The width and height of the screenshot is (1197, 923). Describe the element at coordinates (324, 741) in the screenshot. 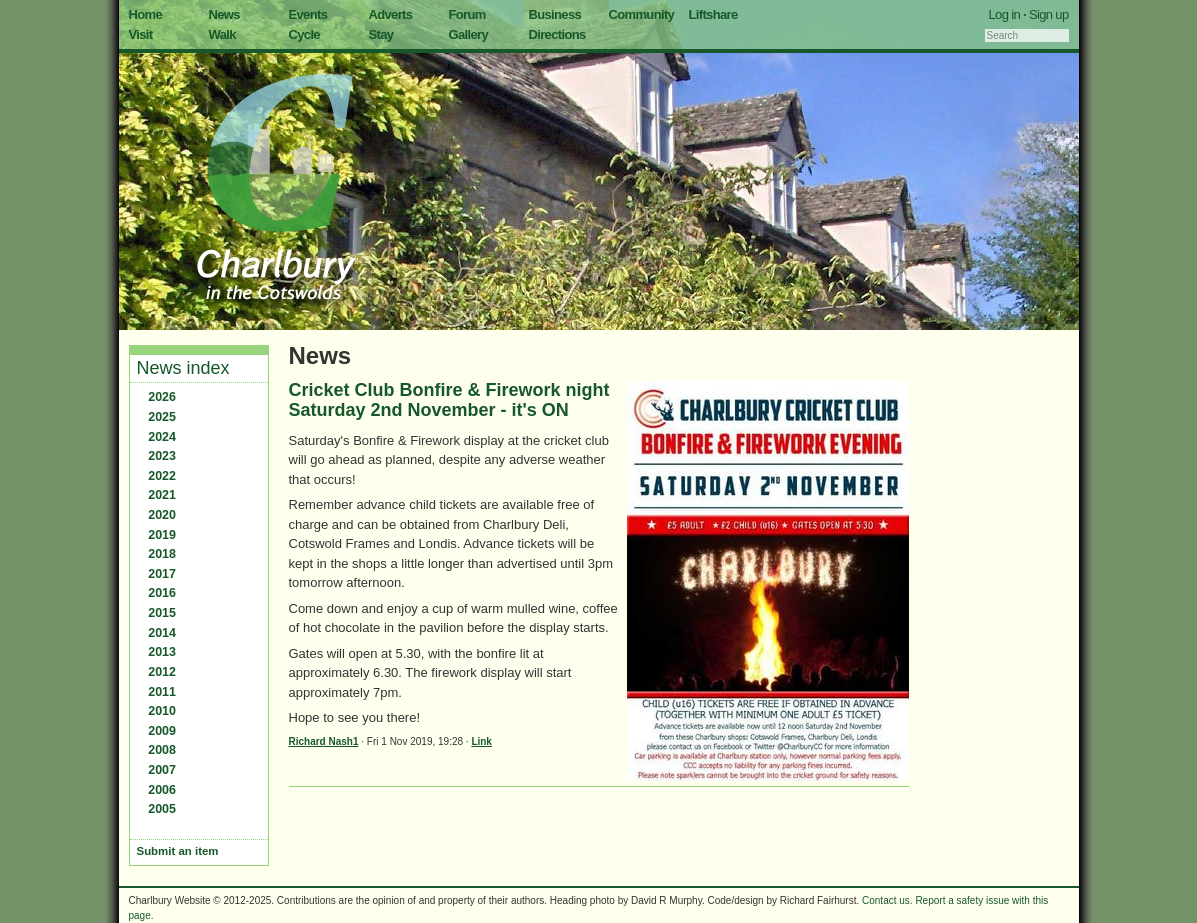

I see `Richard Nash1` at that location.